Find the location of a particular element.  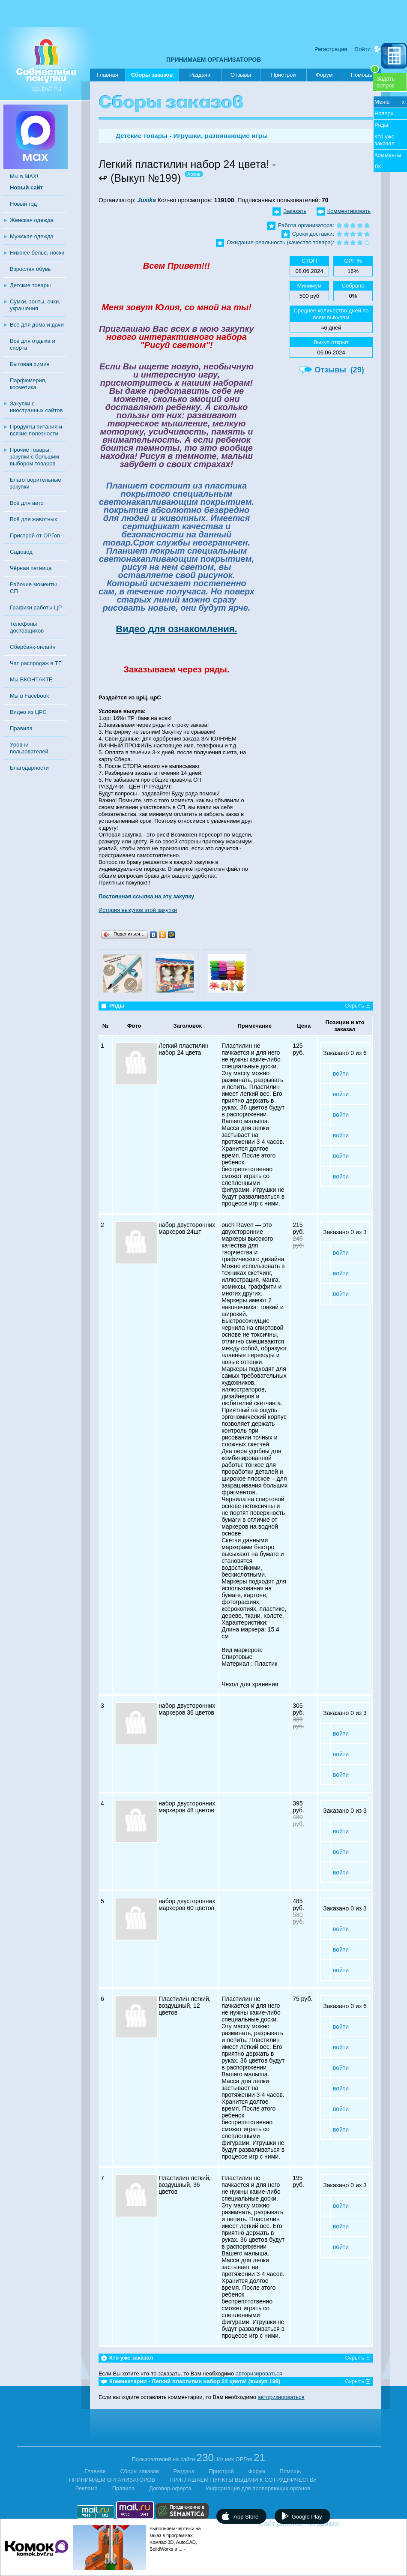

Скрыть is located at coordinates (354, 1005).